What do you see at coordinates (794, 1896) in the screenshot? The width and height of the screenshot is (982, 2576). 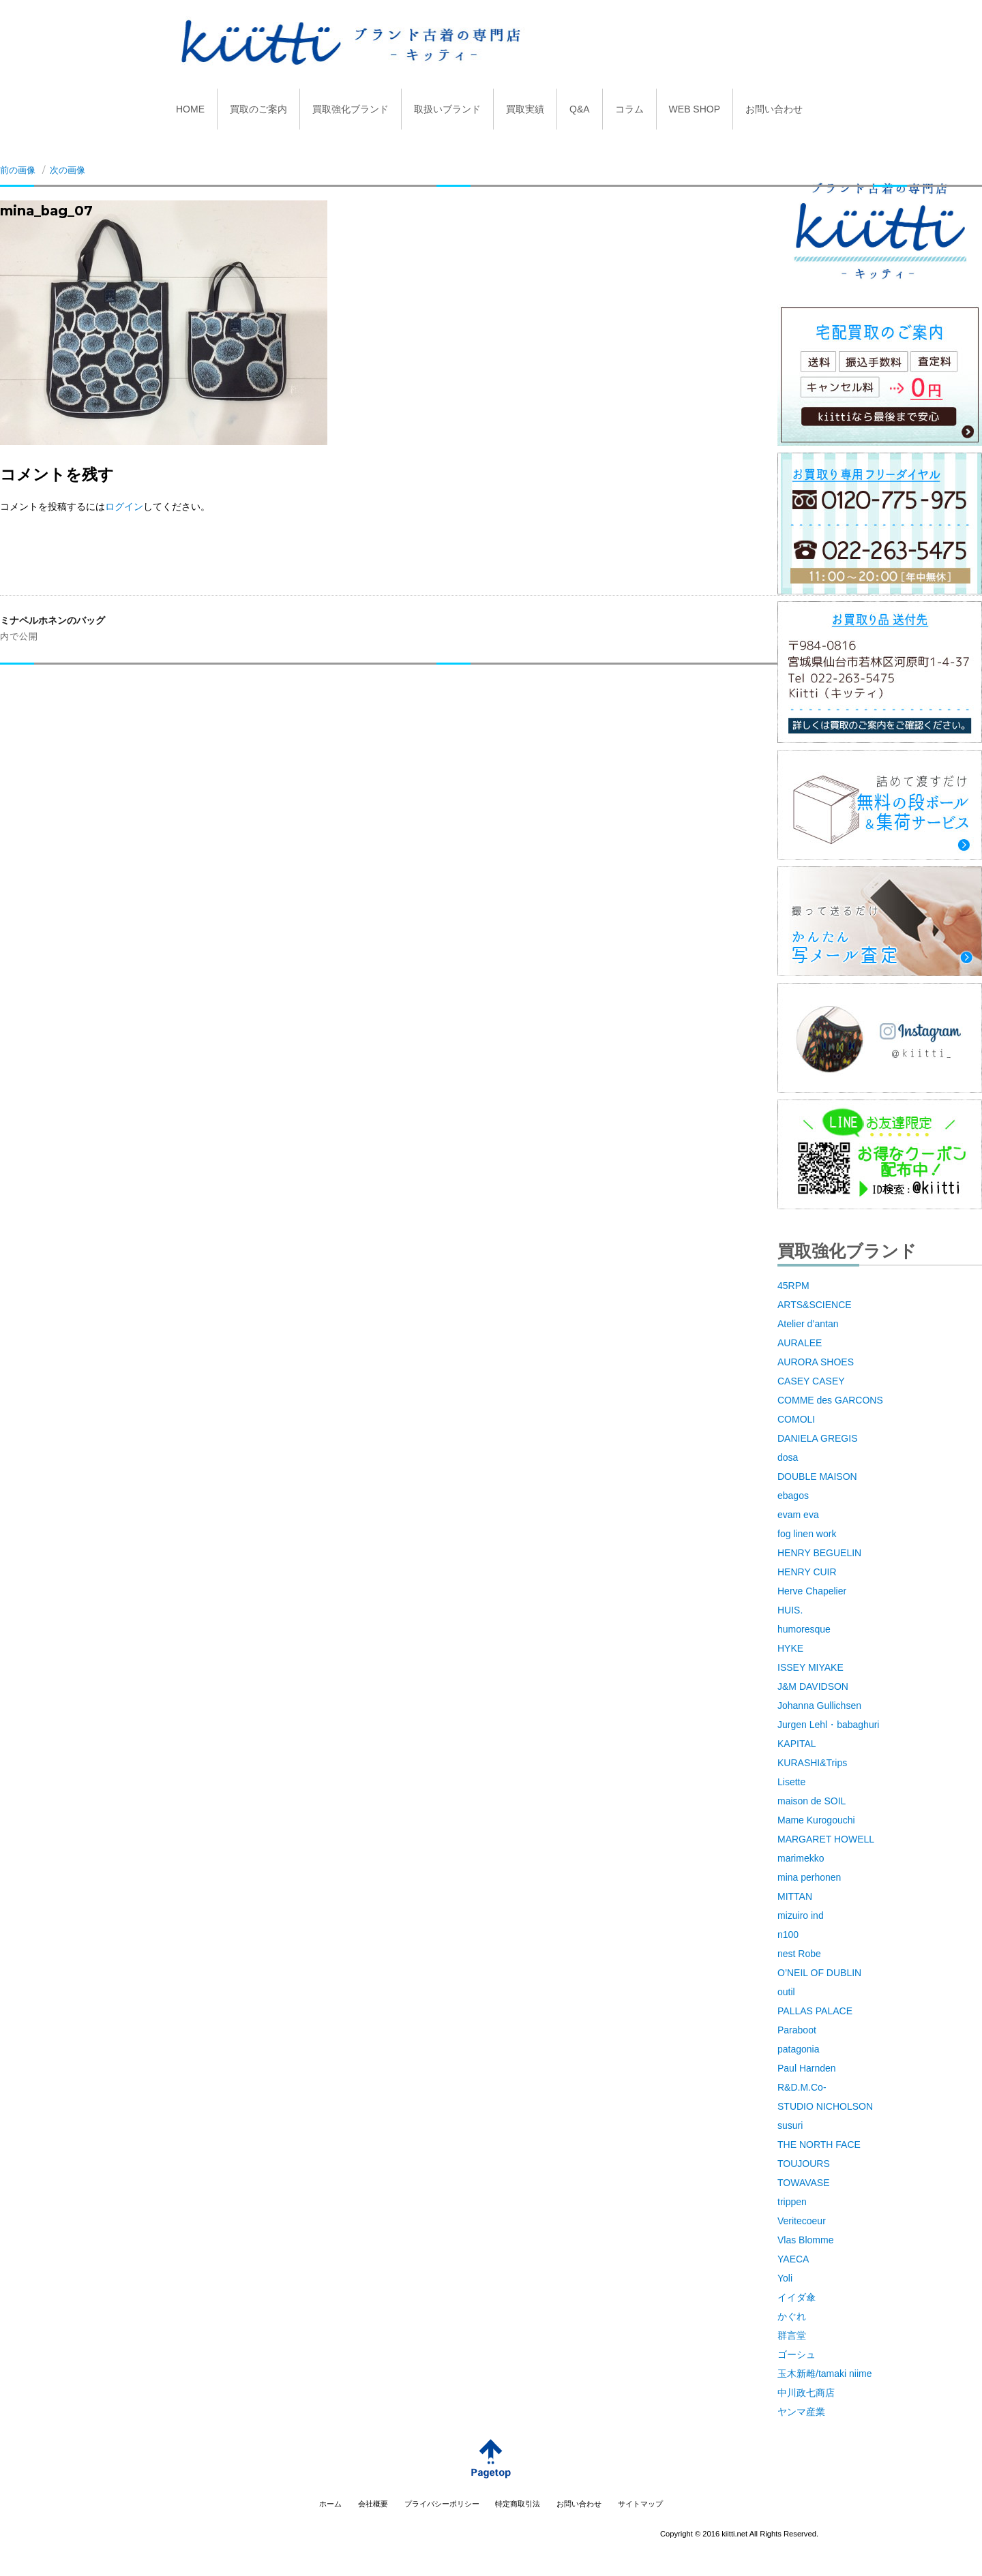 I see `MITTAN` at bounding box center [794, 1896].